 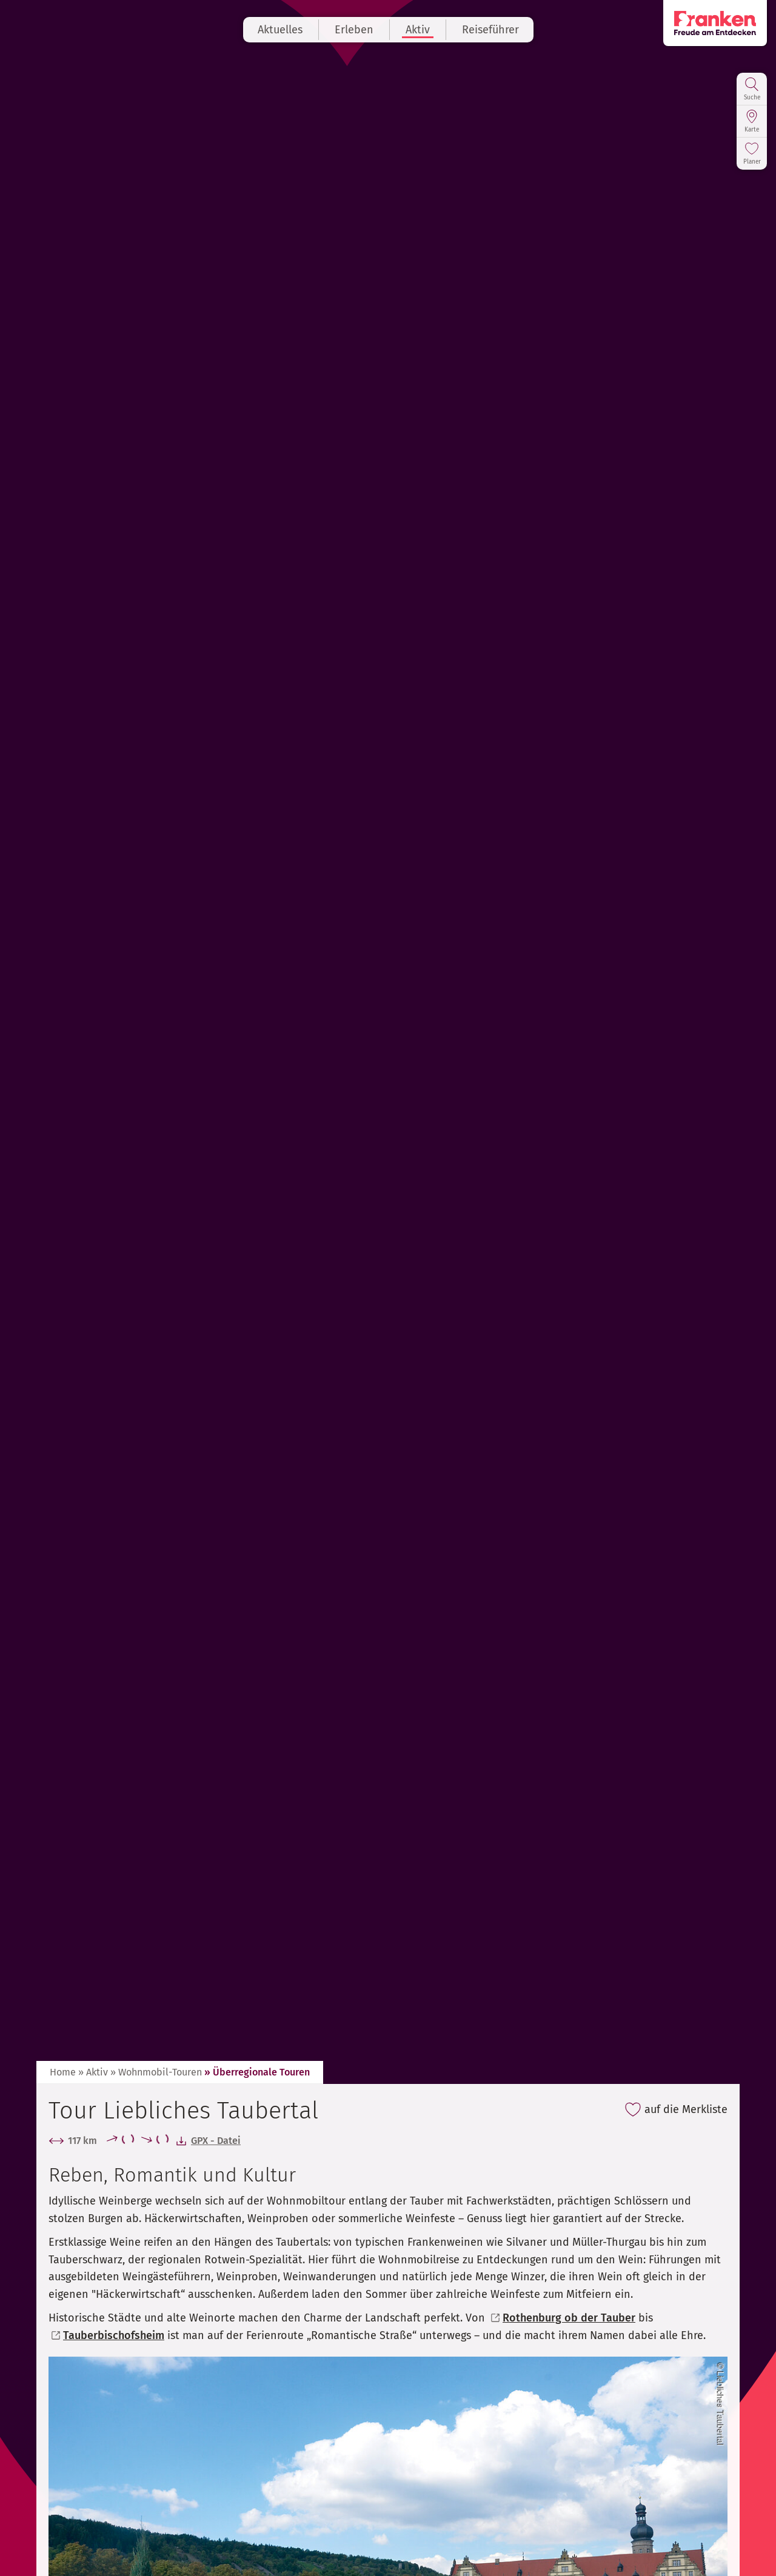 I want to click on Home, so click(x=63, y=2072).